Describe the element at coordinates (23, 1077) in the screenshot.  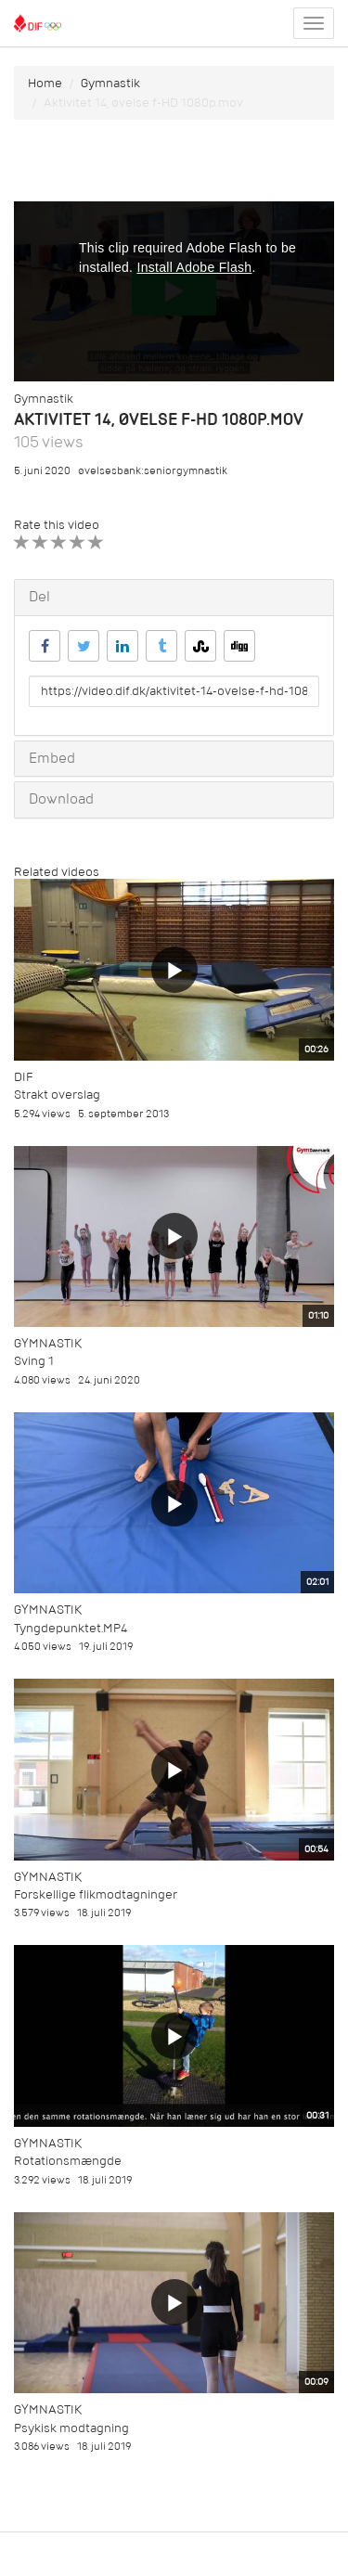
I see `DIF` at that location.